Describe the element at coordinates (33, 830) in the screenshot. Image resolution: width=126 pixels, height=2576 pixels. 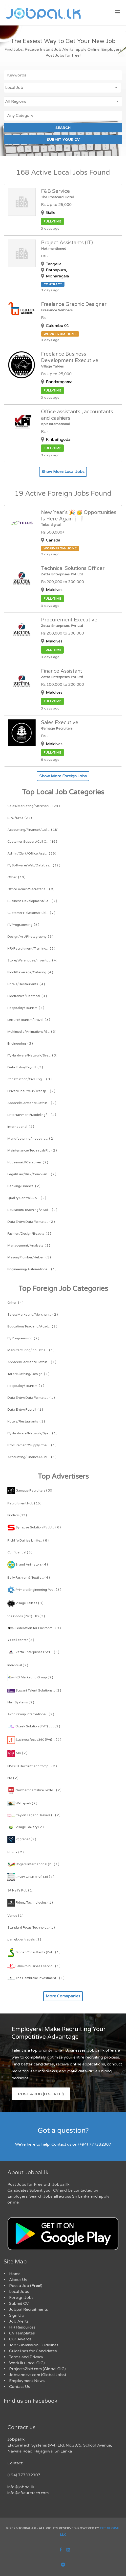
I see `( 18 )` at that location.